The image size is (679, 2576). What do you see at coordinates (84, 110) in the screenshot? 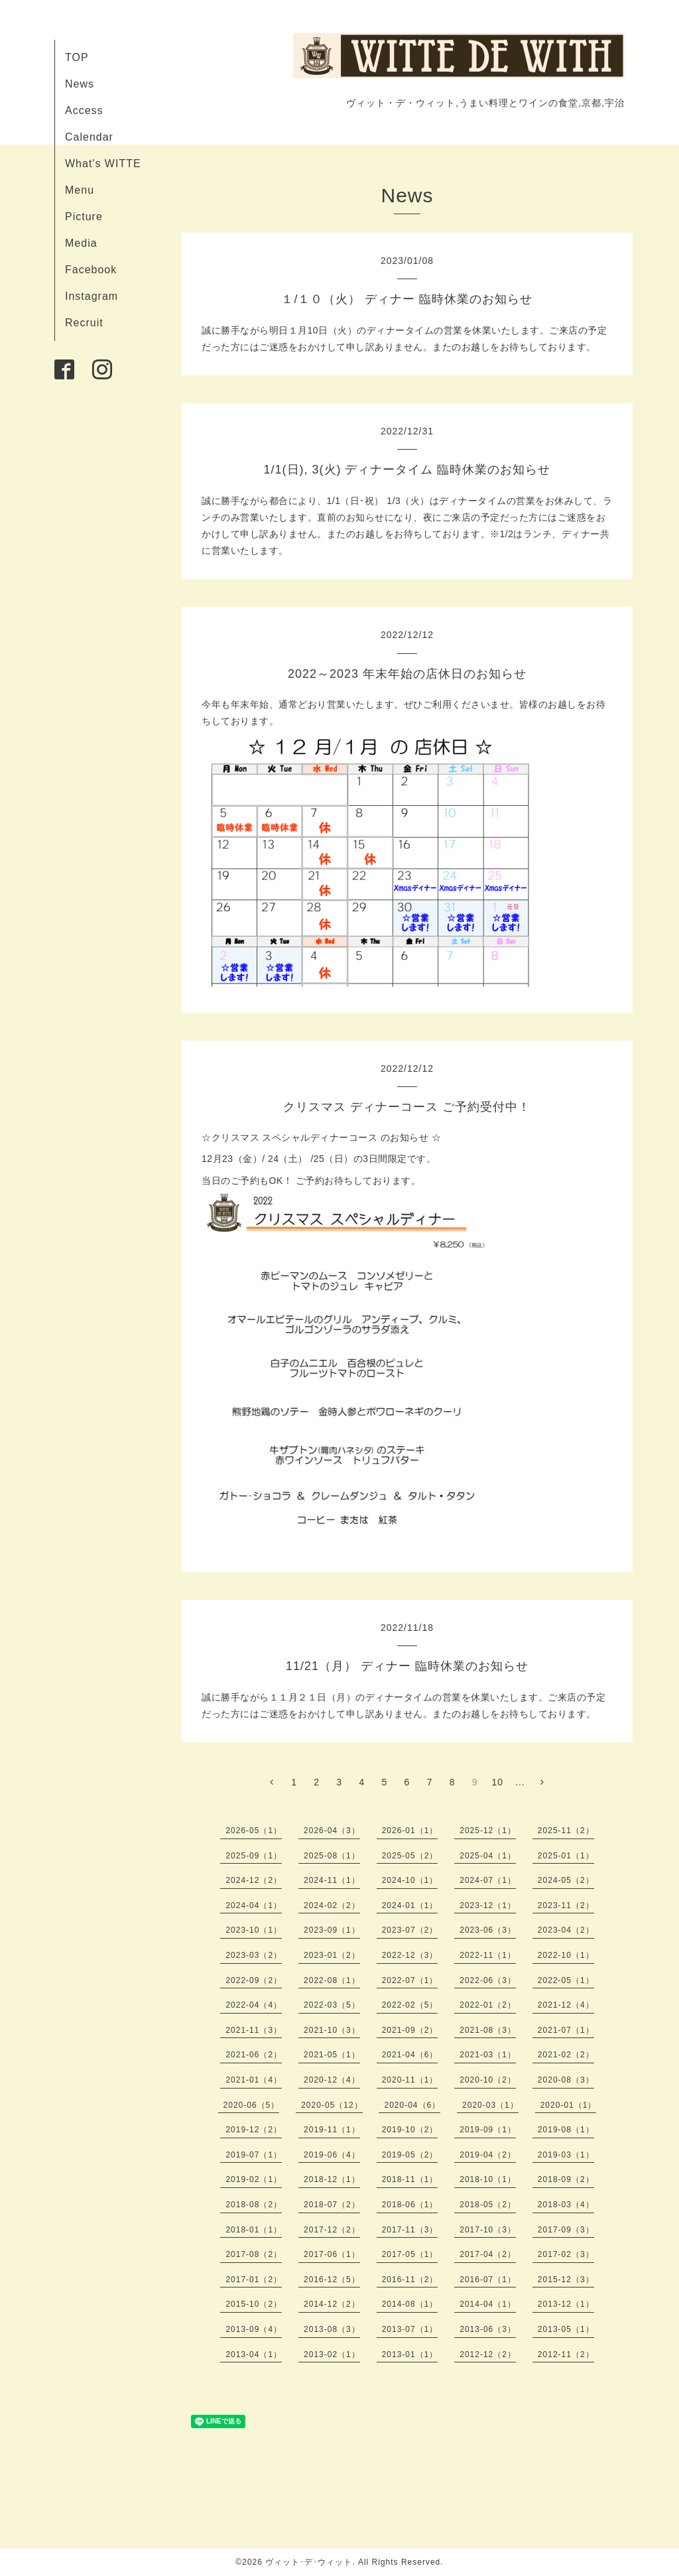
I see `Access` at bounding box center [84, 110].